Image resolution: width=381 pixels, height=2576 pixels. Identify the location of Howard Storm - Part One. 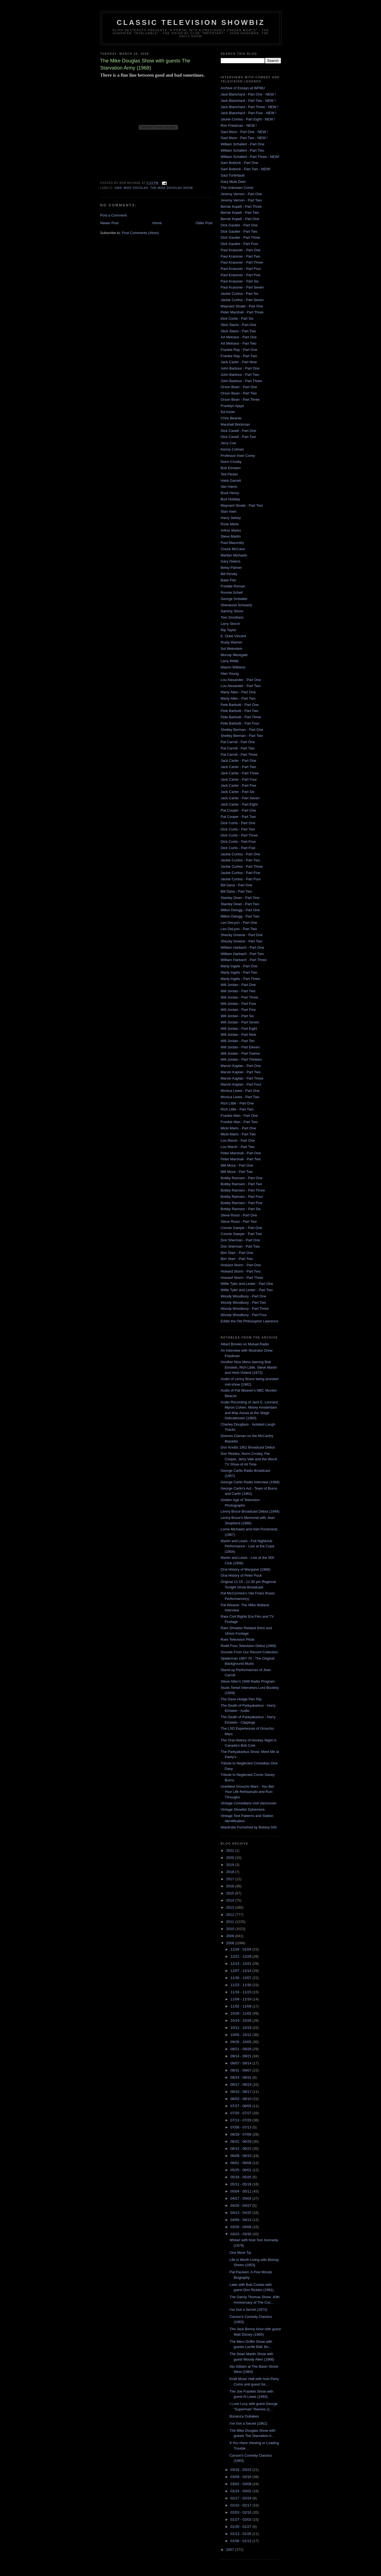
(241, 1265).